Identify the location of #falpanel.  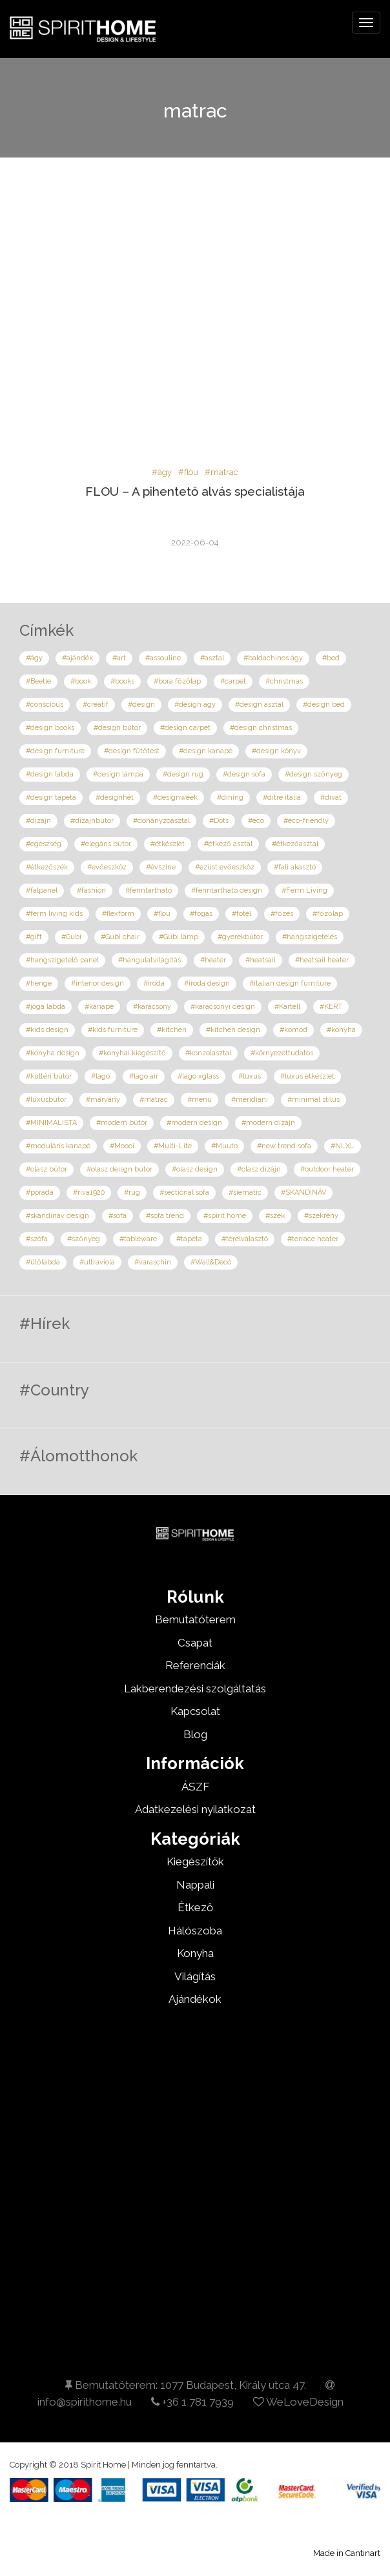
(41, 890).